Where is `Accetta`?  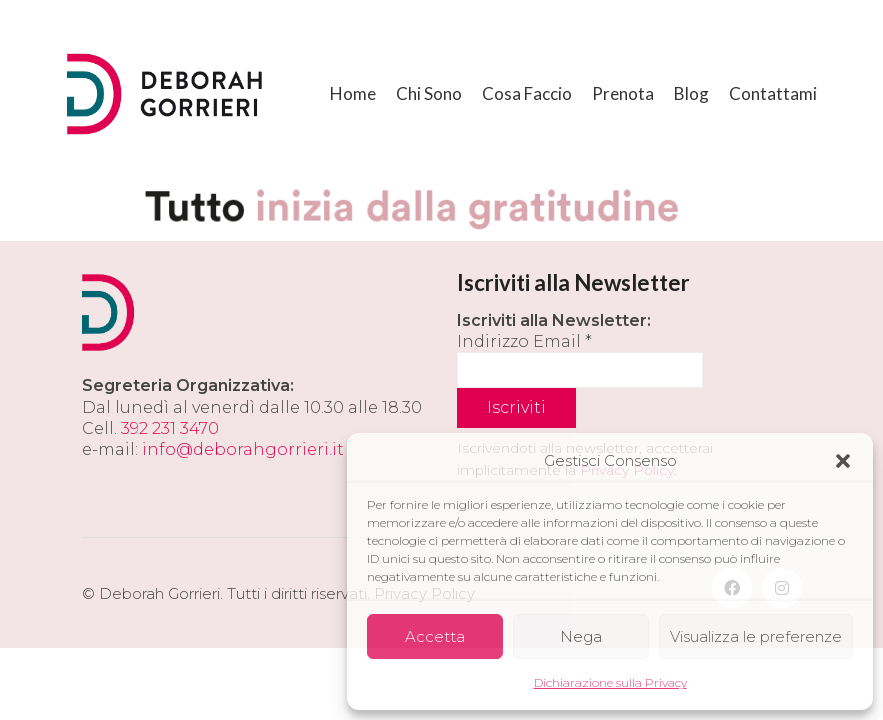 Accetta is located at coordinates (435, 636).